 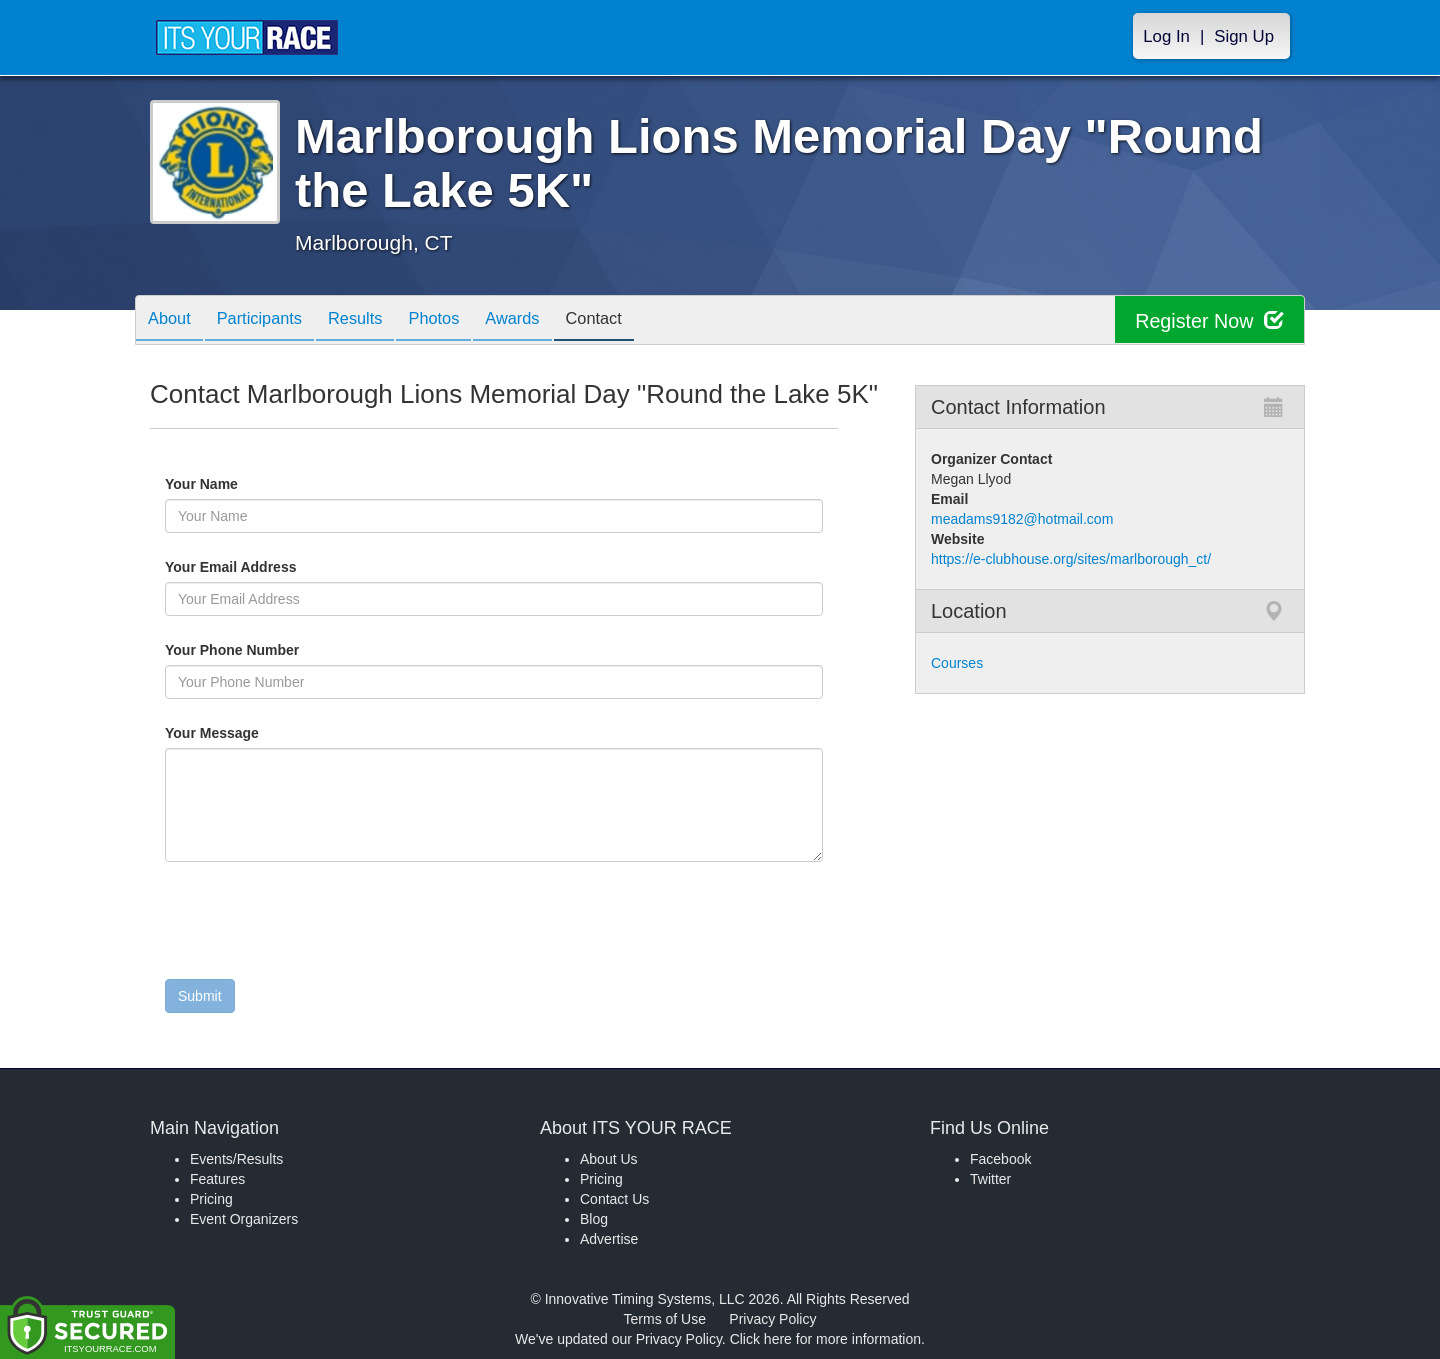 I want to click on Facebook, so click(x=1000, y=1159).